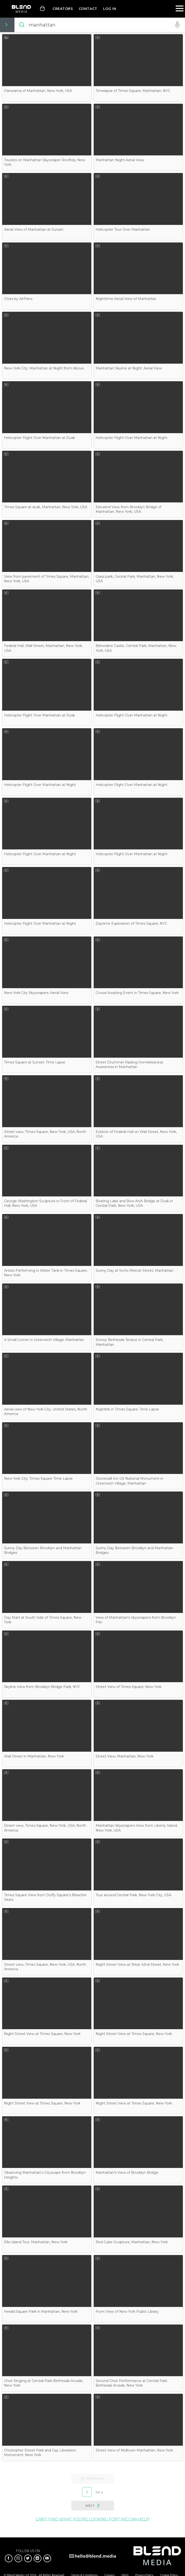  What do you see at coordinates (129, 1480) in the screenshot?
I see `Stonewall Inn US National Monument in Greenwich Village, Manhattan` at bounding box center [129, 1480].